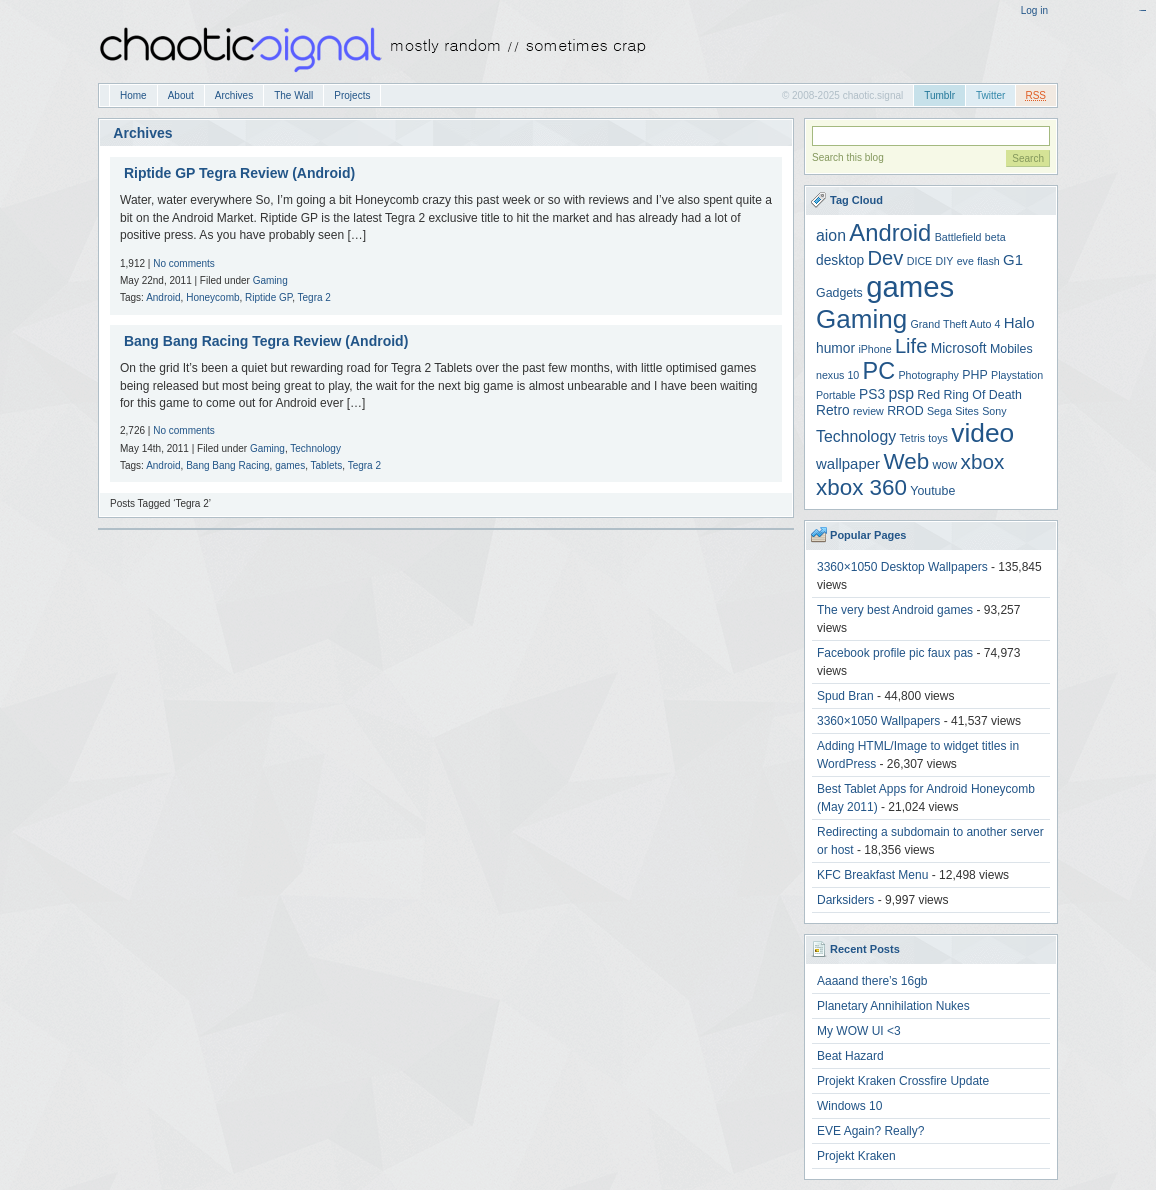 The image size is (1156, 1190). I want to click on Gadgets [Gadgets (4 items)], so click(839, 293).